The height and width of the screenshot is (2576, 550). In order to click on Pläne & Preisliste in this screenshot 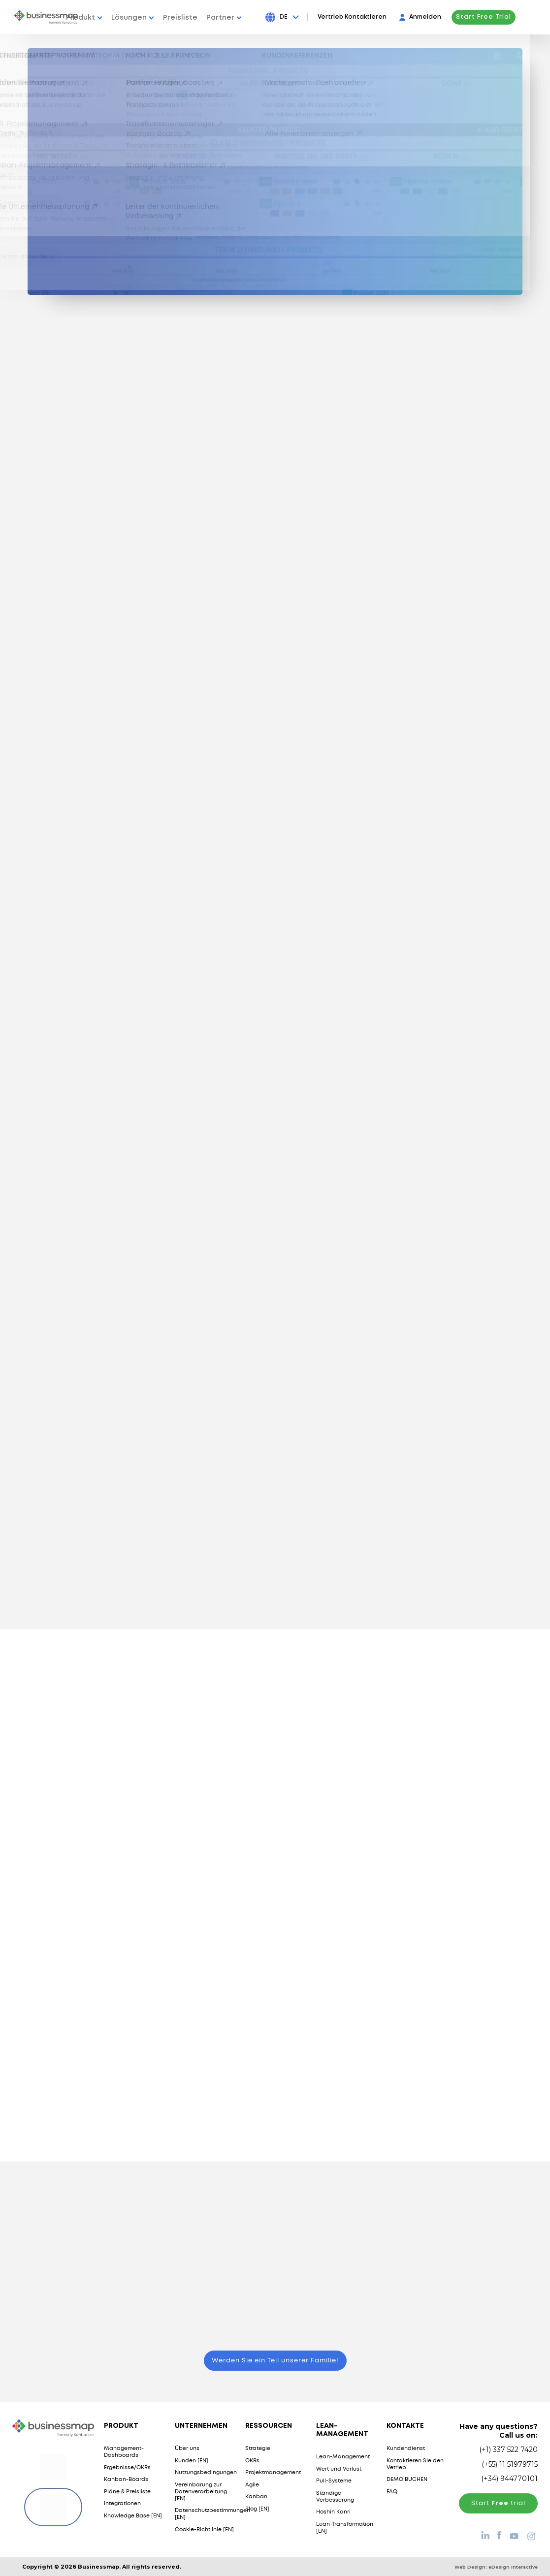, I will do `click(127, 2491)`.